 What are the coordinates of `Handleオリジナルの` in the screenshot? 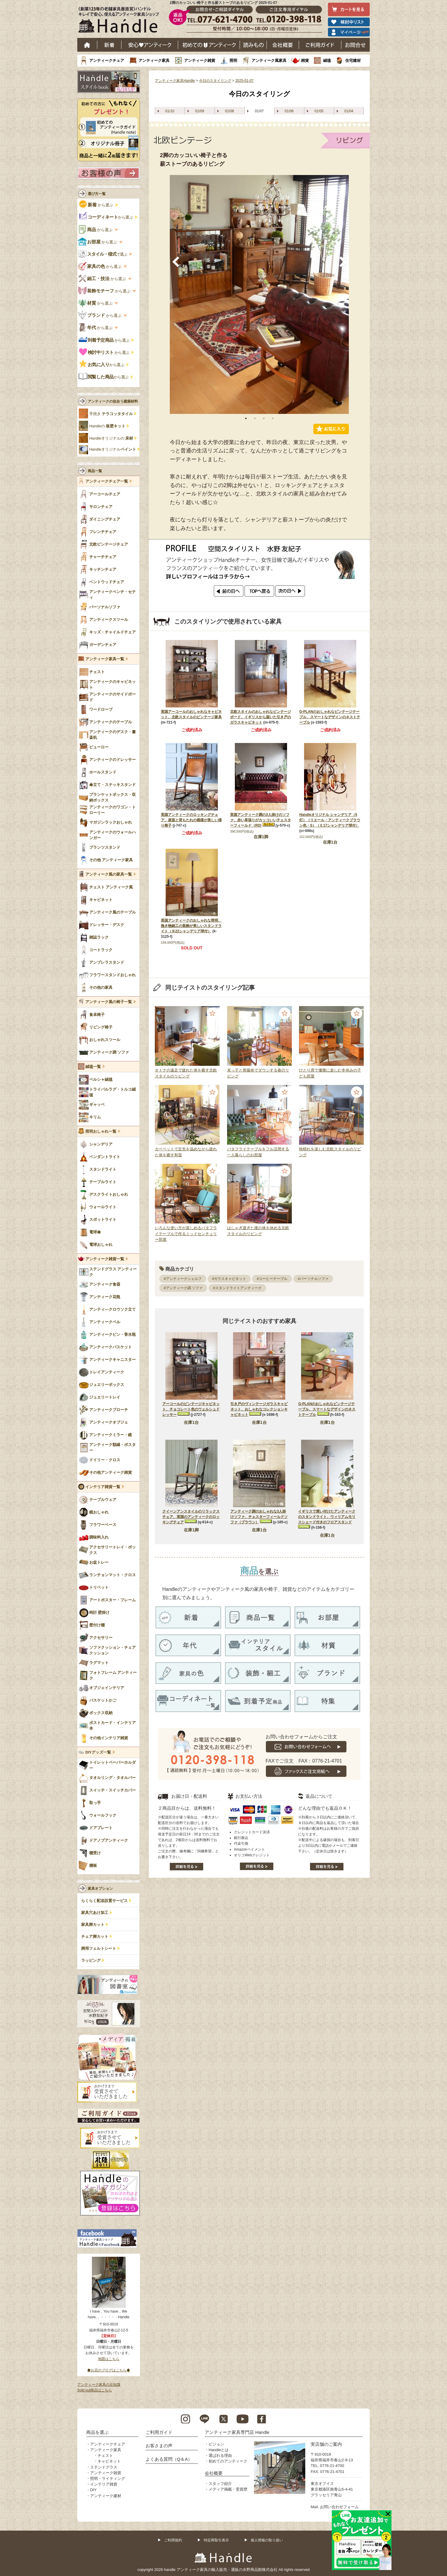 It's located at (111, 438).